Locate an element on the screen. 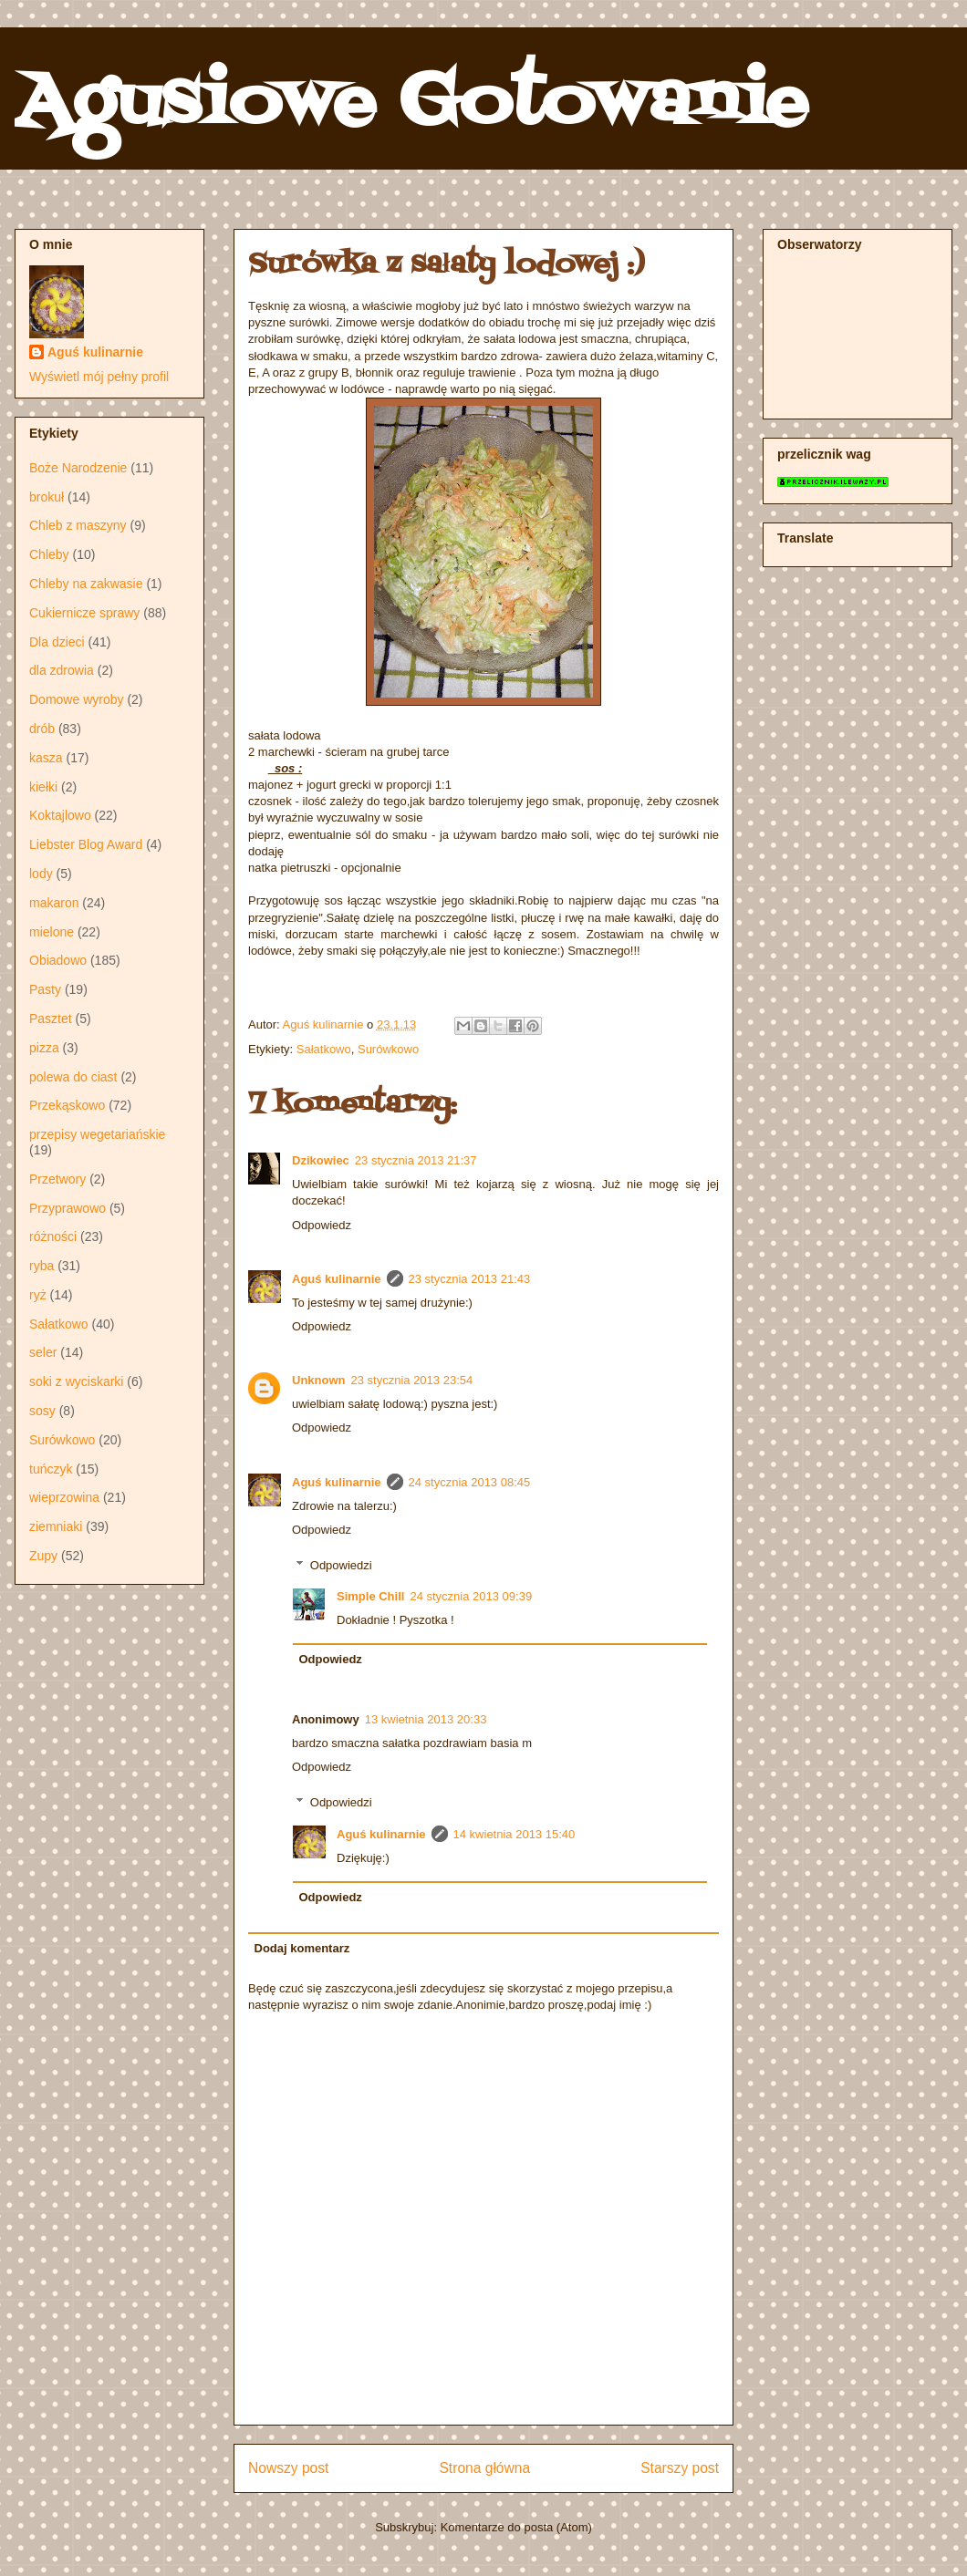  14 kwietnia 2013 15:40 is located at coordinates (514, 1834).